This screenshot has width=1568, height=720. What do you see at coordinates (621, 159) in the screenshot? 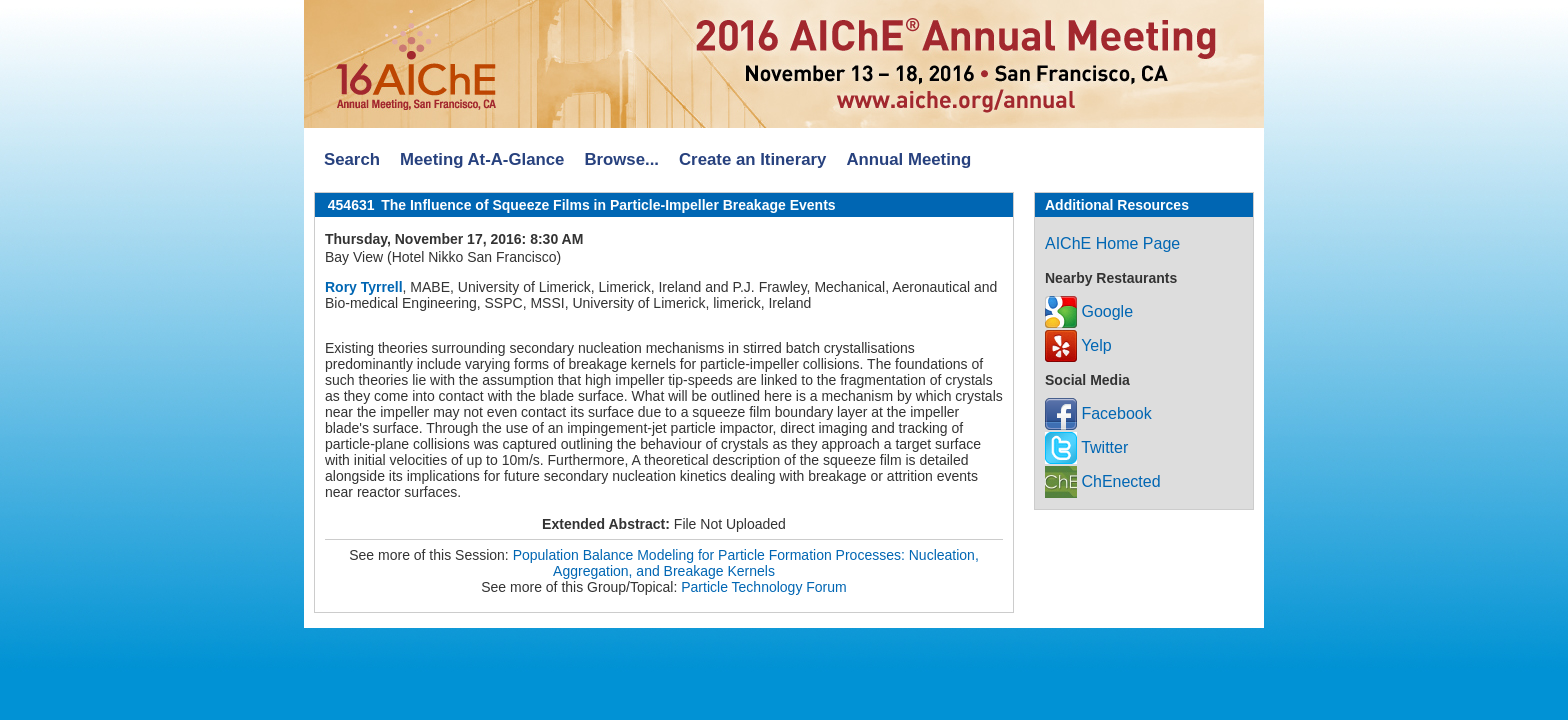
I see `Browse...` at bounding box center [621, 159].